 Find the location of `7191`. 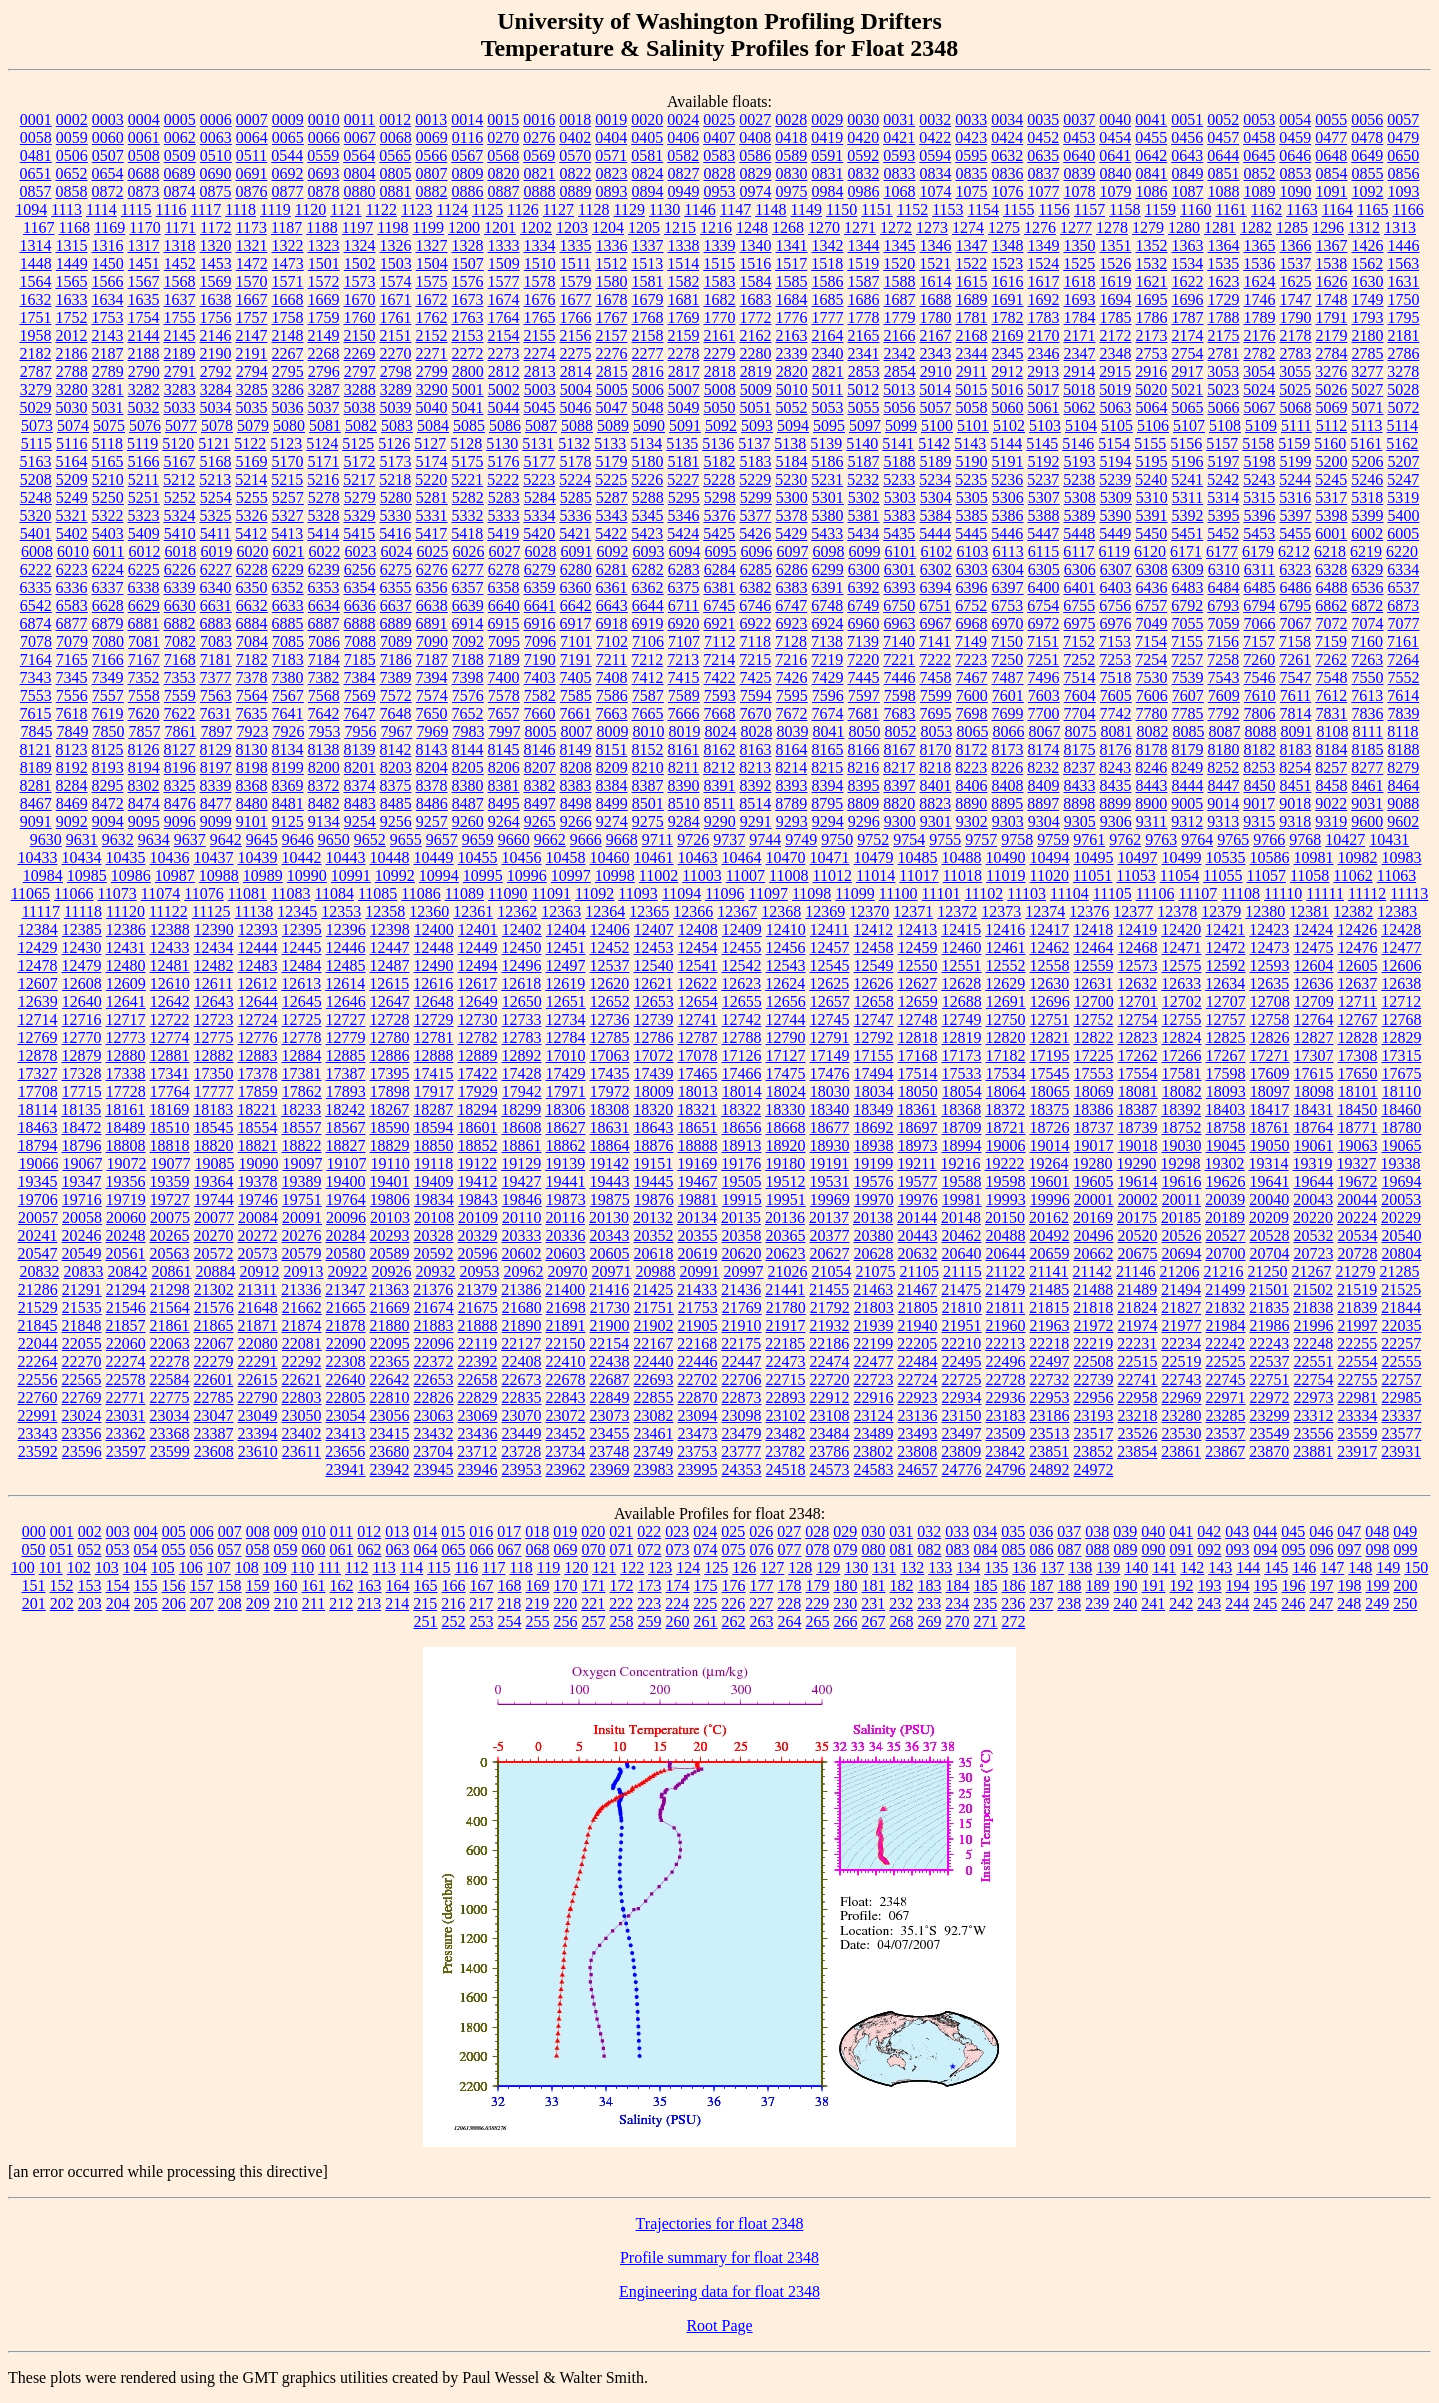

7191 is located at coordinates (576, 659).